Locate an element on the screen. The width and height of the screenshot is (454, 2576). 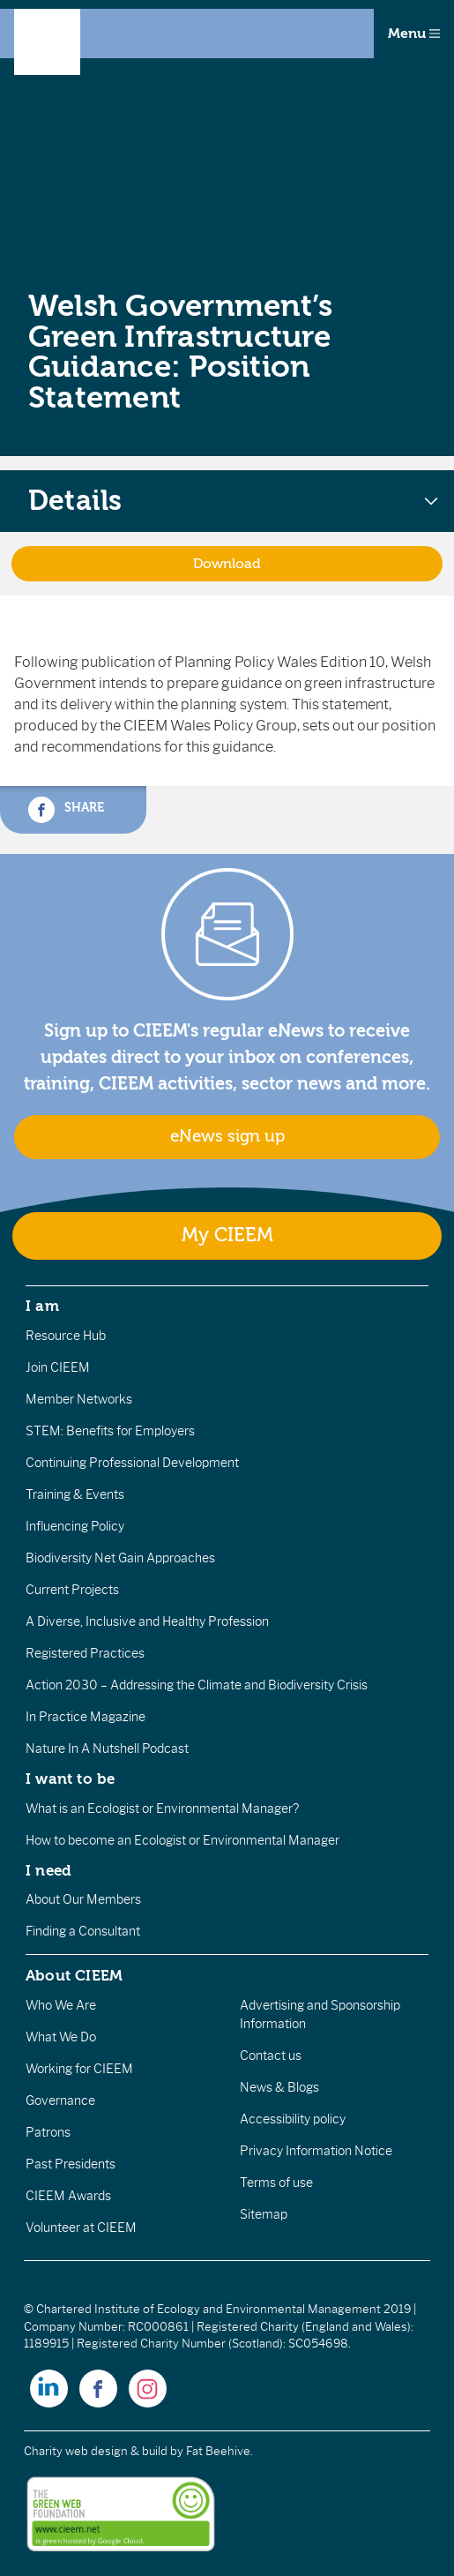
eNews sign up is located at coordinates (227, 1136).